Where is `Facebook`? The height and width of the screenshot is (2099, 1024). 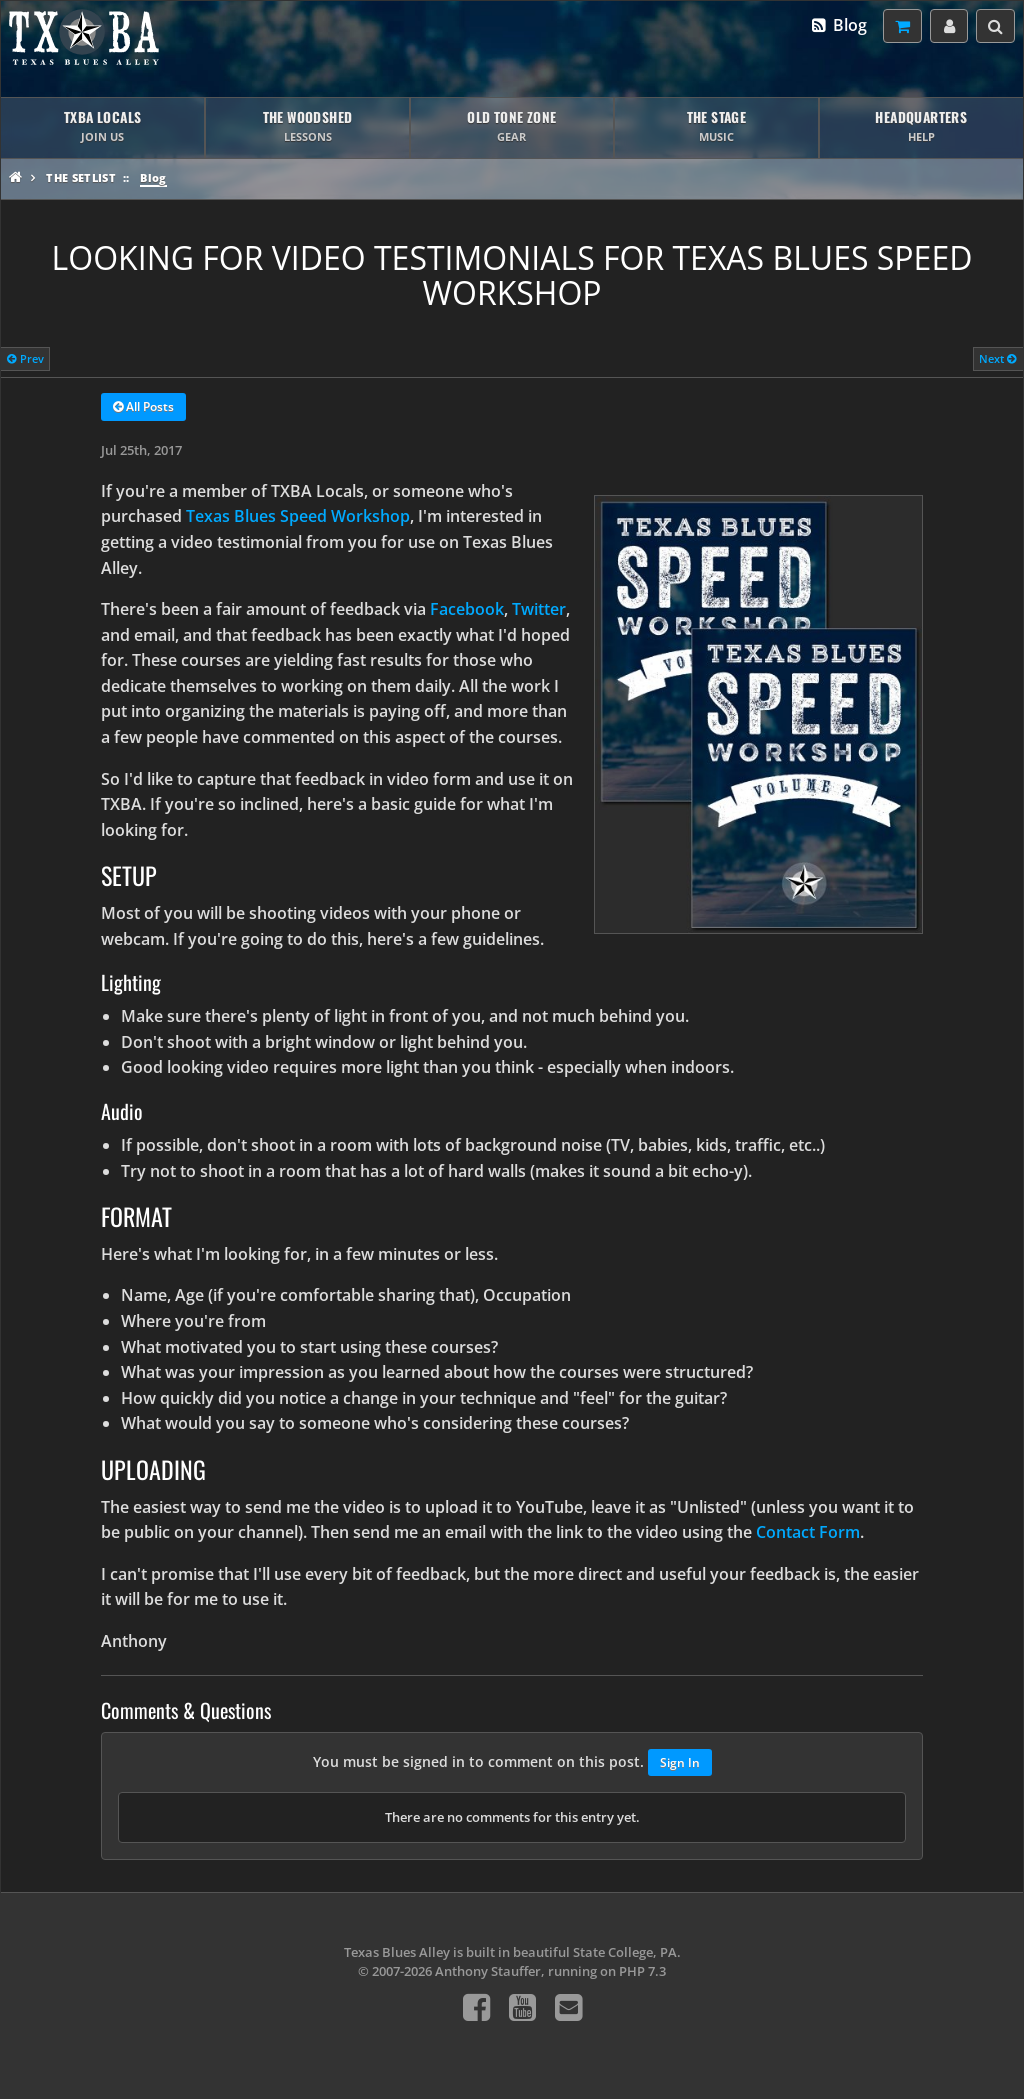 Facebook is located at coordinates (467, 609).